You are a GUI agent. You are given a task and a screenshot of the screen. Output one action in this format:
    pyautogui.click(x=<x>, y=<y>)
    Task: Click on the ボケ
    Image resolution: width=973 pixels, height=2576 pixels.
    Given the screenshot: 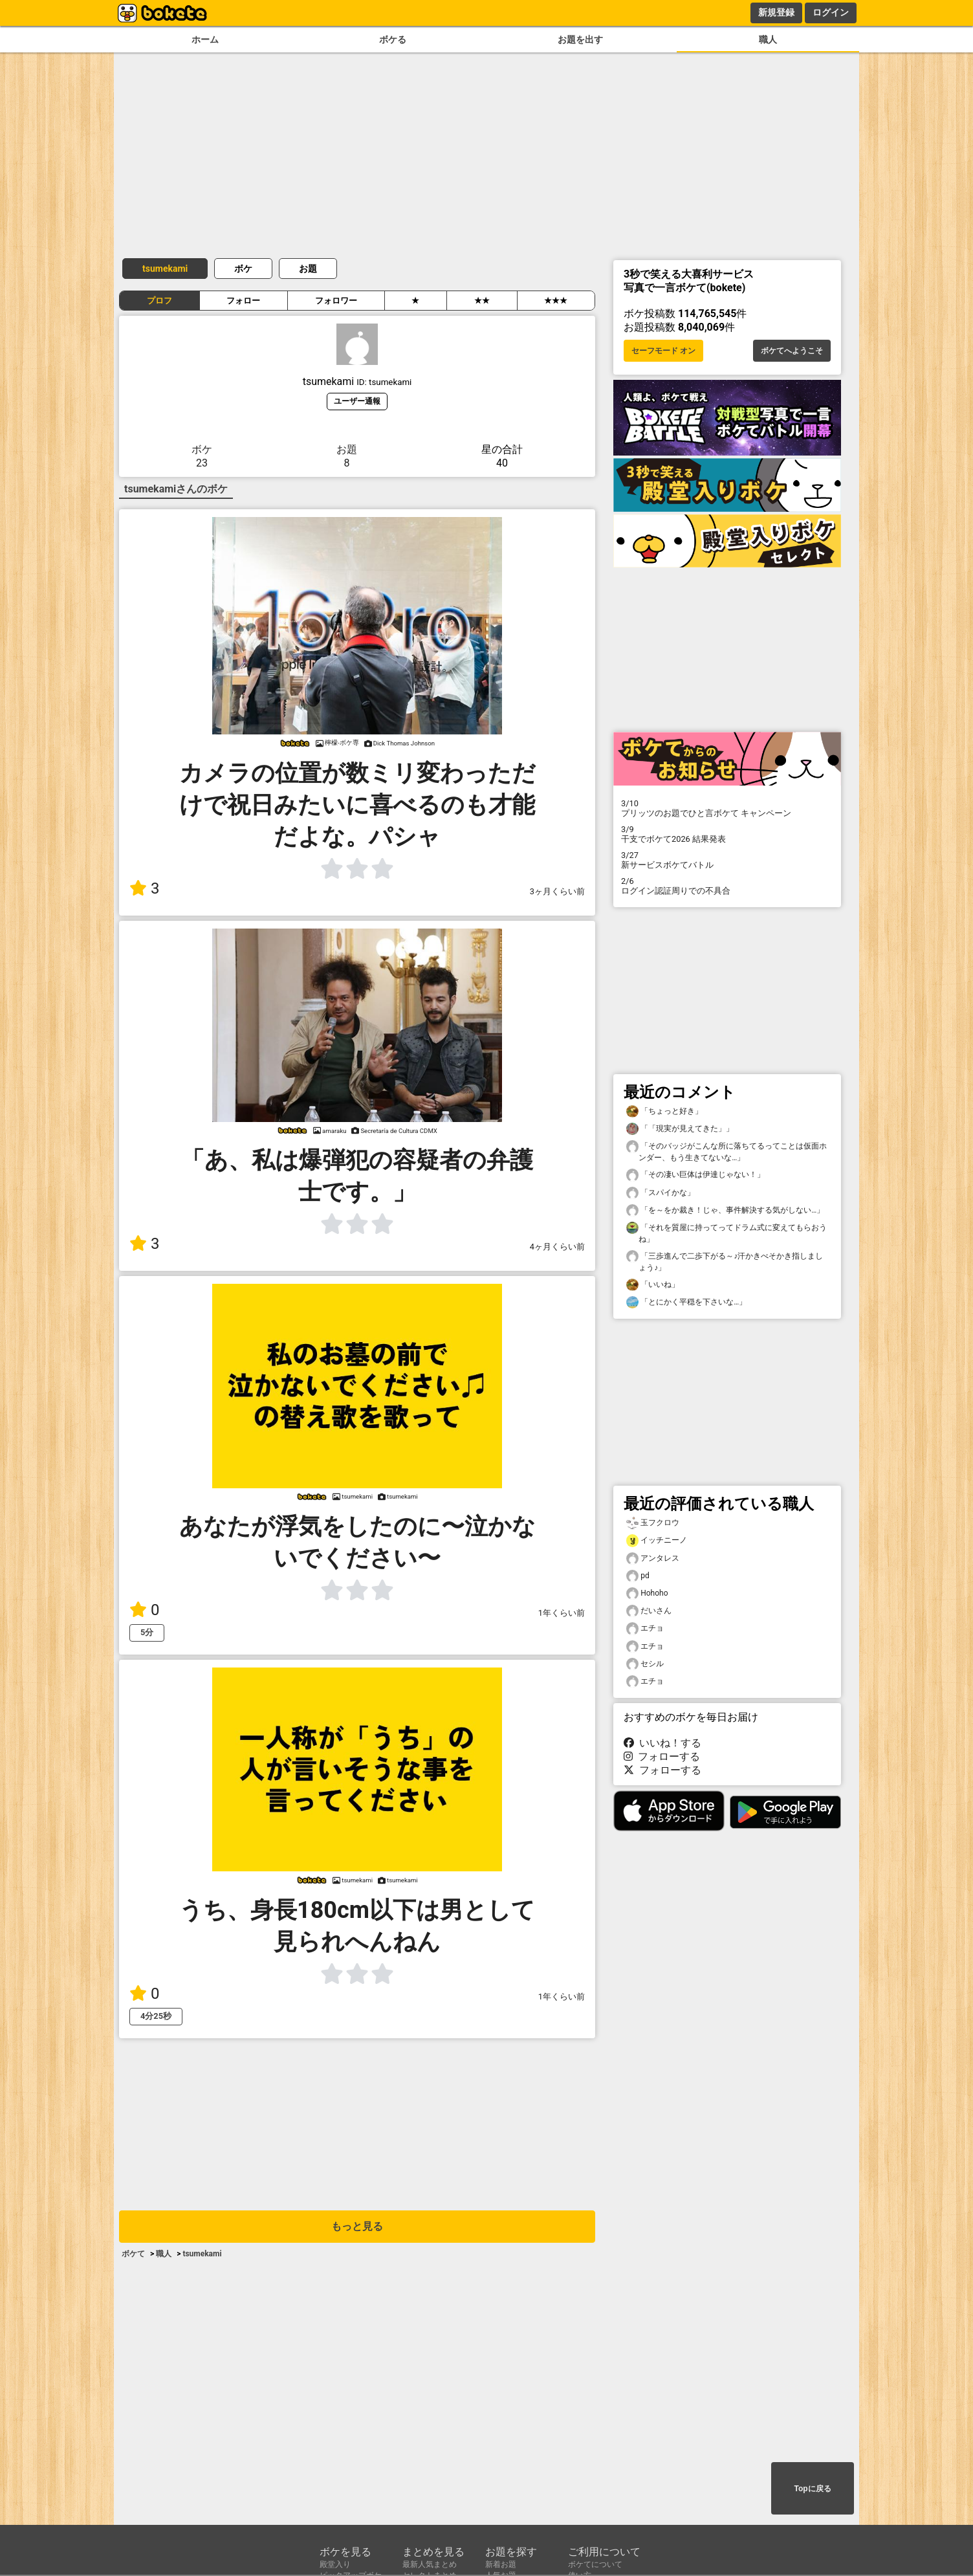 What is the action you would take?
    pyautogui.click(x=243, y=268)
    